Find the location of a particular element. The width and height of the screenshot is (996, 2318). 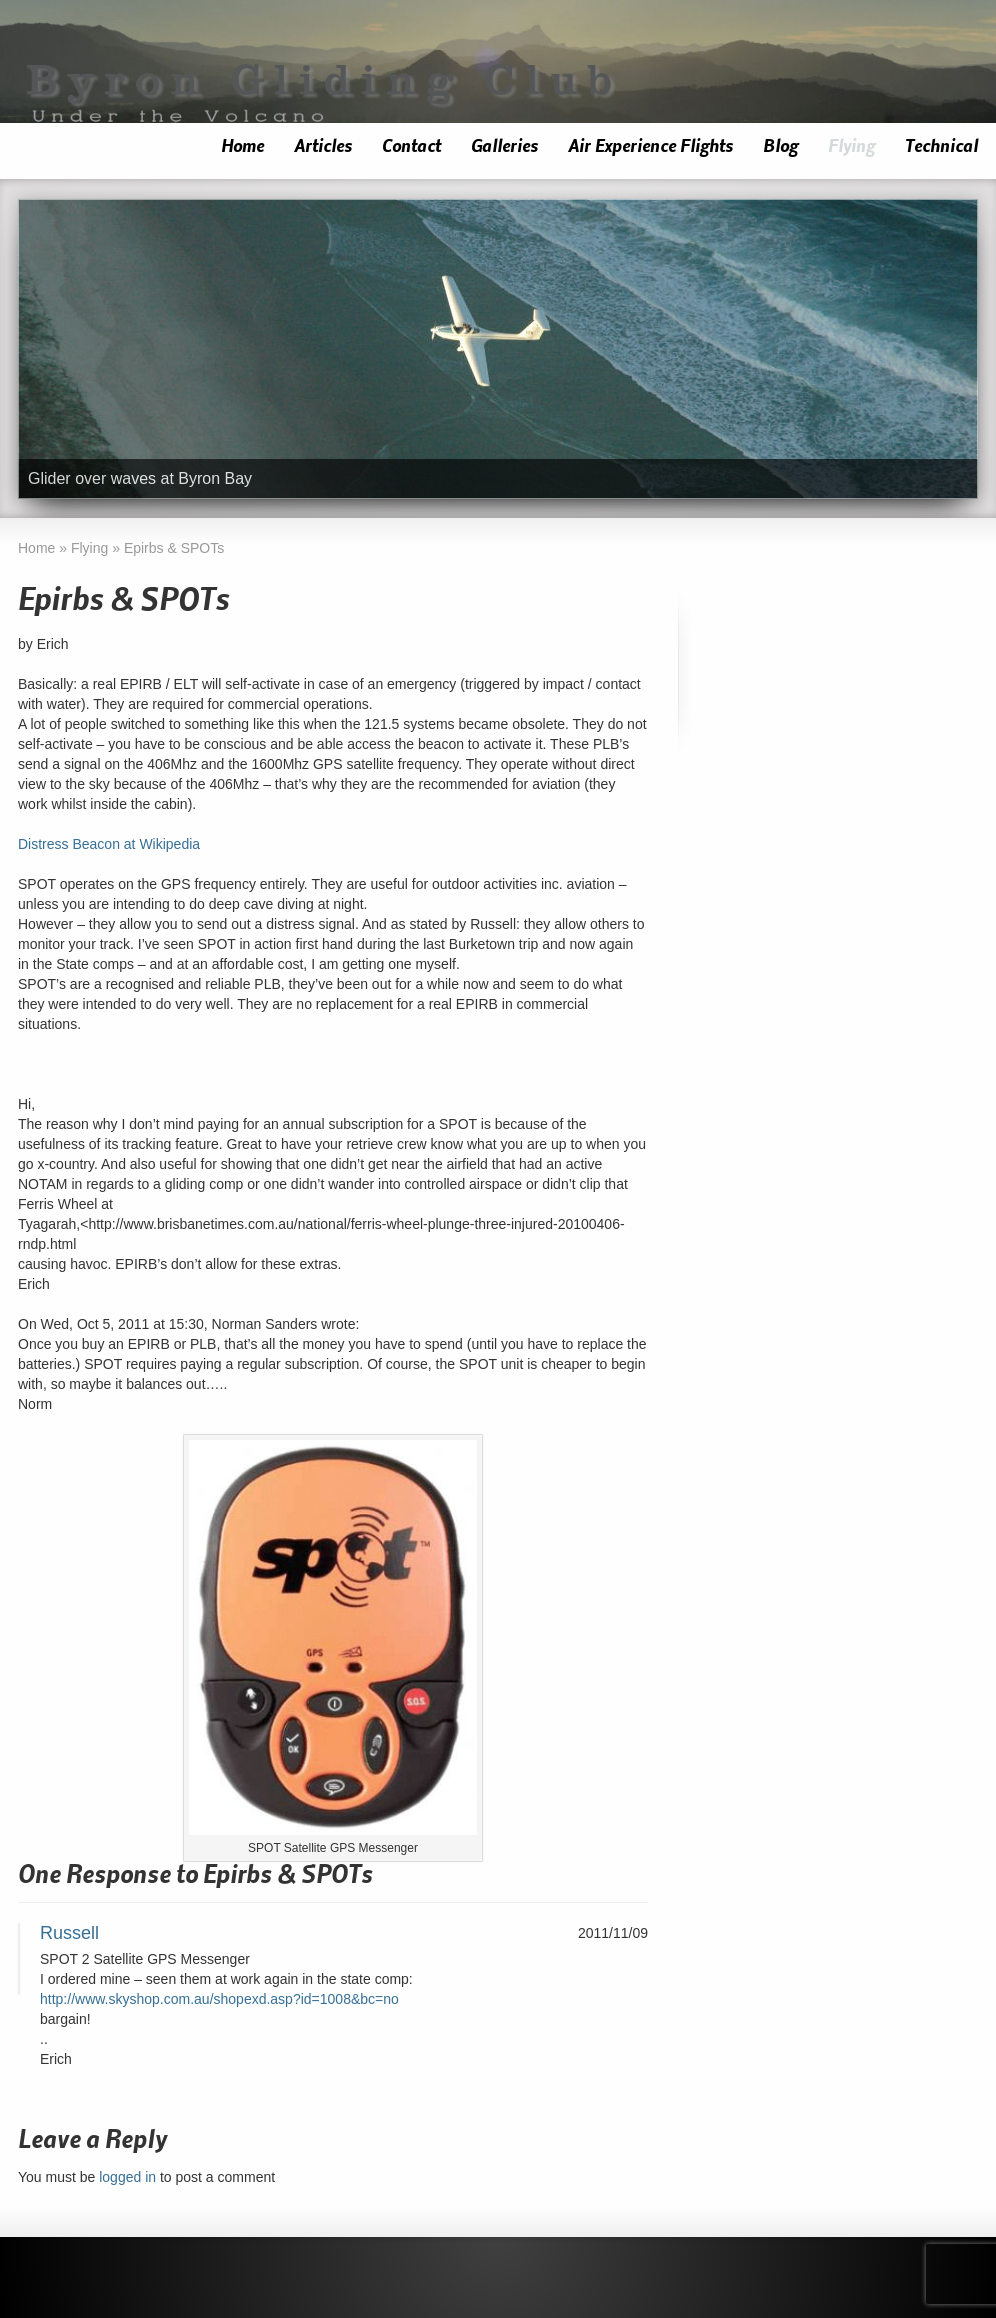

Distress Beacon at Wikipedia is located at coordinates (109, 844).